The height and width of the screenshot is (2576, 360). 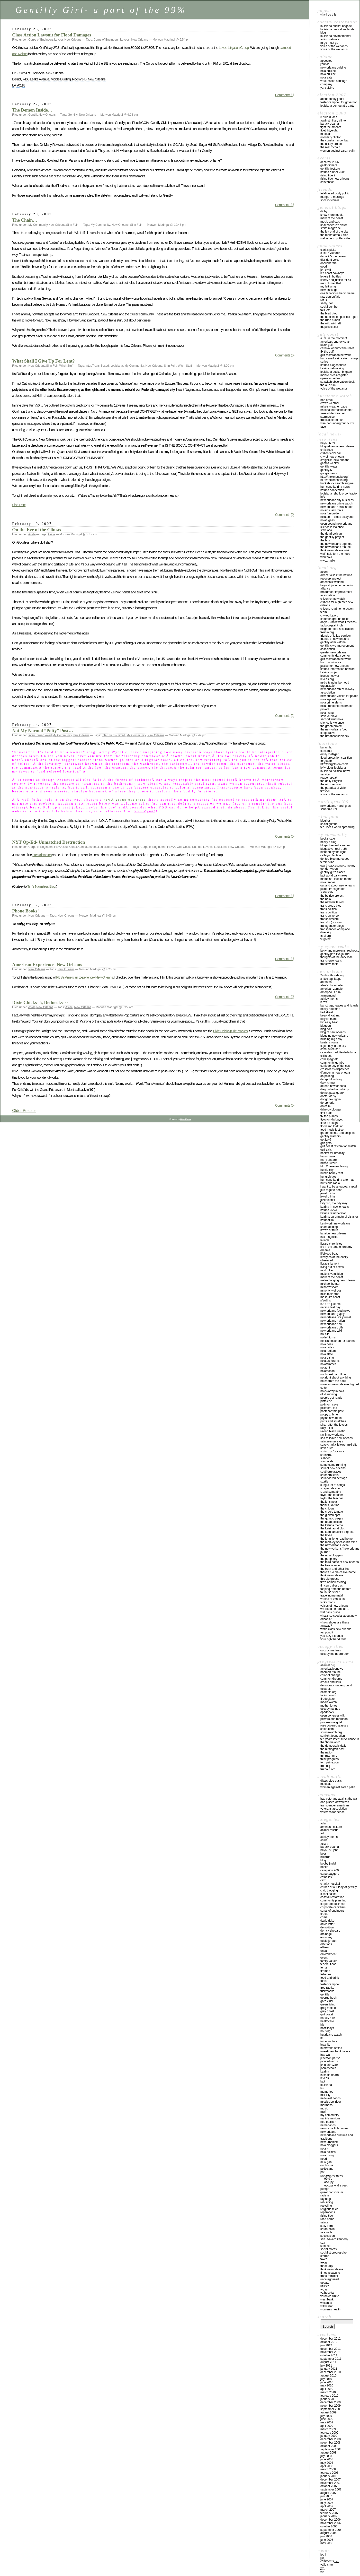 What do you see at coordinates (330, 1015) in the screenshot?
I see `Beyond Katrina` at bounding box center [330, 1015].